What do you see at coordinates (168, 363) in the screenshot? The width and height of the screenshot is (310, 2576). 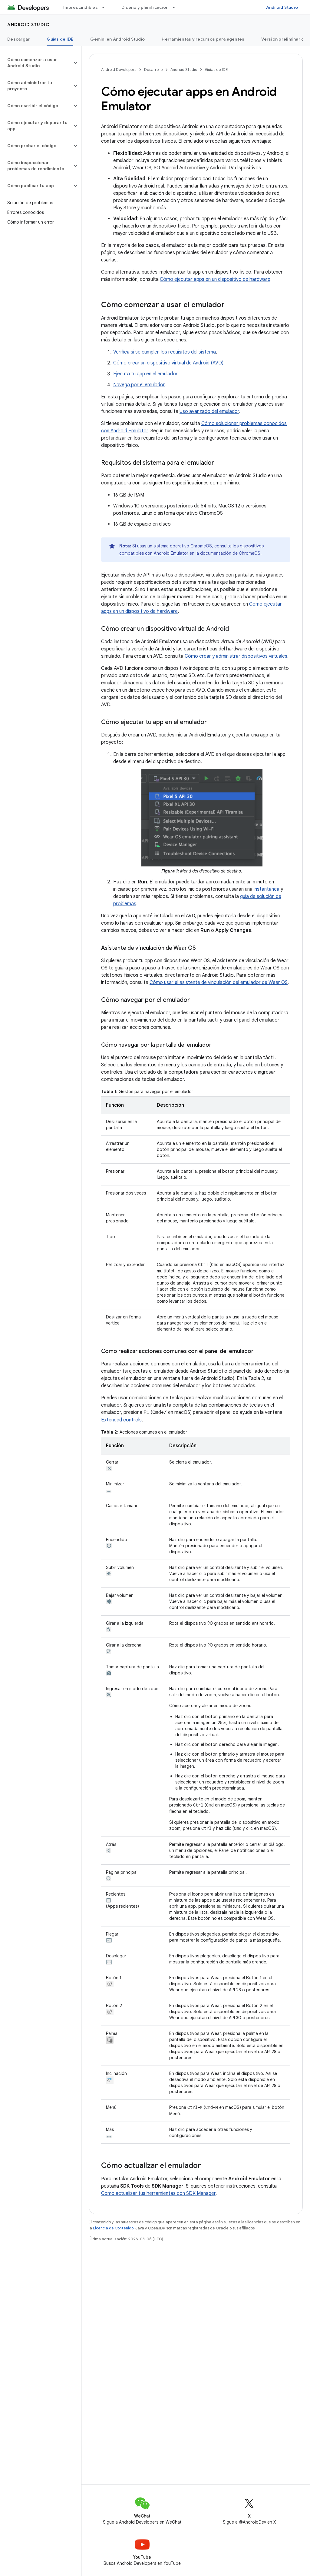 I see `Cómo crear un dispositivo virtual de Android (AVD)` at bounding box center [168, 363].